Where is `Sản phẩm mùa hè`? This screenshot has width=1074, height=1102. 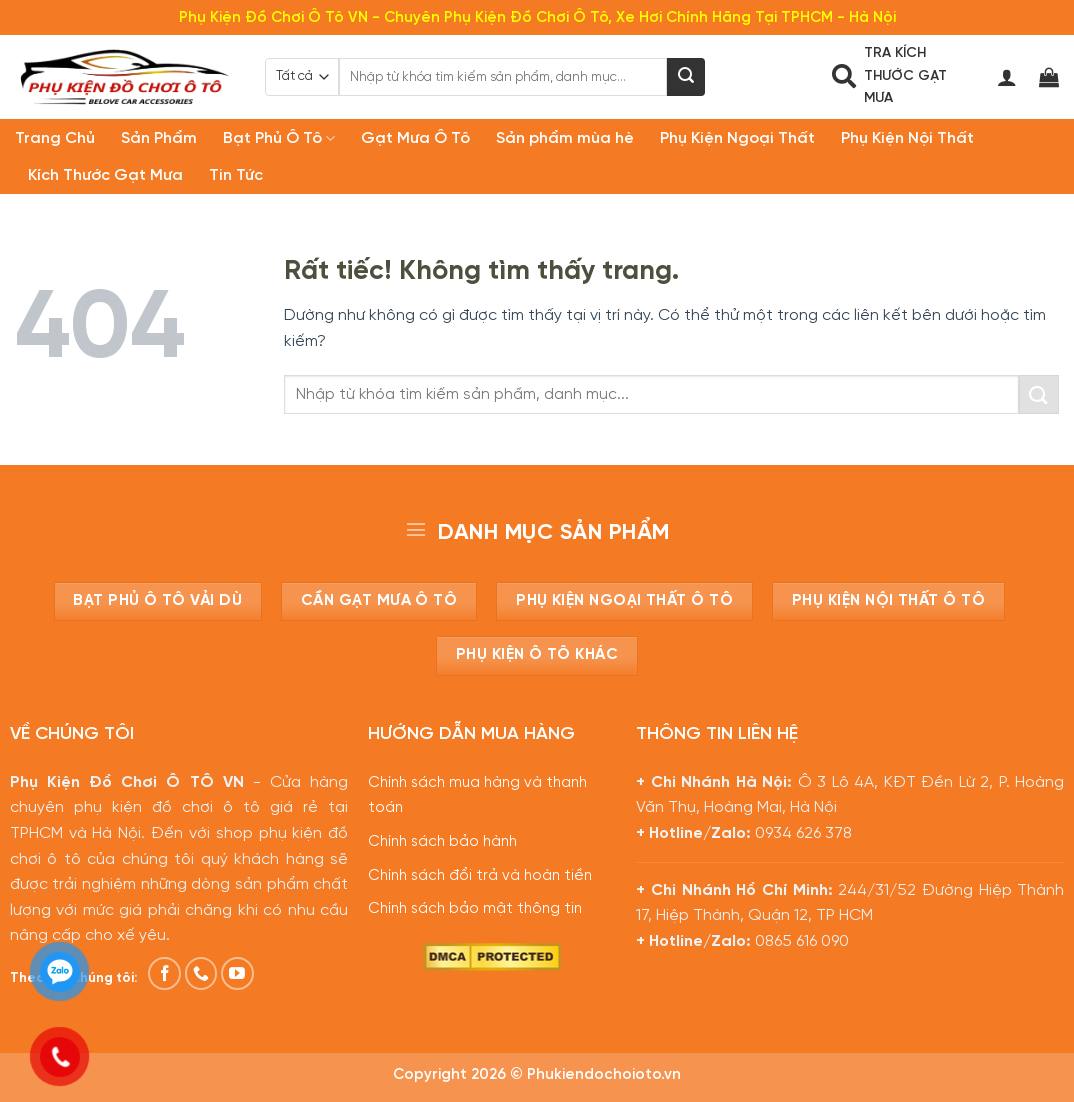
Sản phẩm mùa hè is located at coordinates (565, 138).